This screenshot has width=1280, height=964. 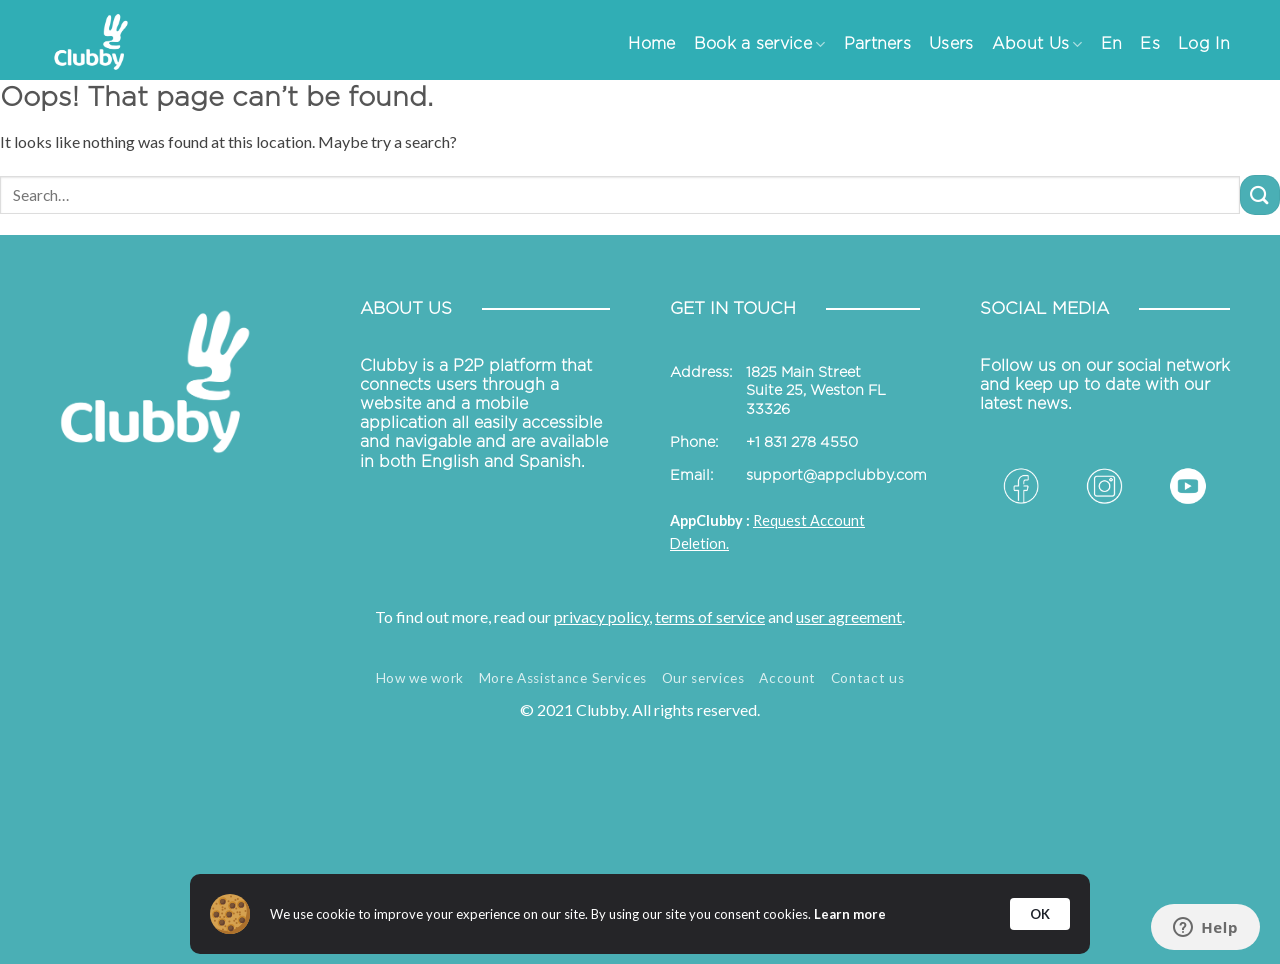 What do you see at coordinates (601, 616) in the screenshot?
I see `privacy policy` at bounding box center [601, 616].